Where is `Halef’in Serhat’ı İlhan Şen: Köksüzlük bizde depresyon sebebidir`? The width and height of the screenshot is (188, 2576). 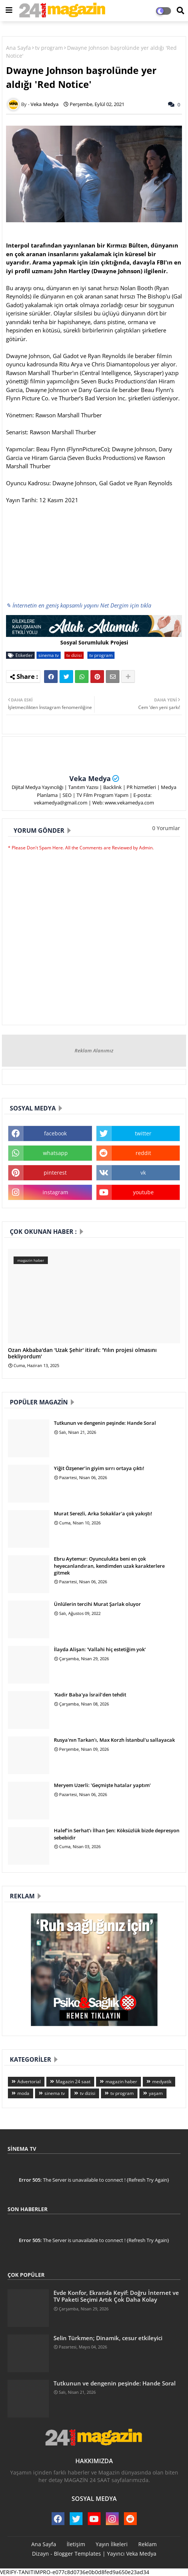 Halef’in Serhat’ı İlhan Şen: Köksüzlük bizde depresyon sebebidir is located at coordinates (116, 1834).